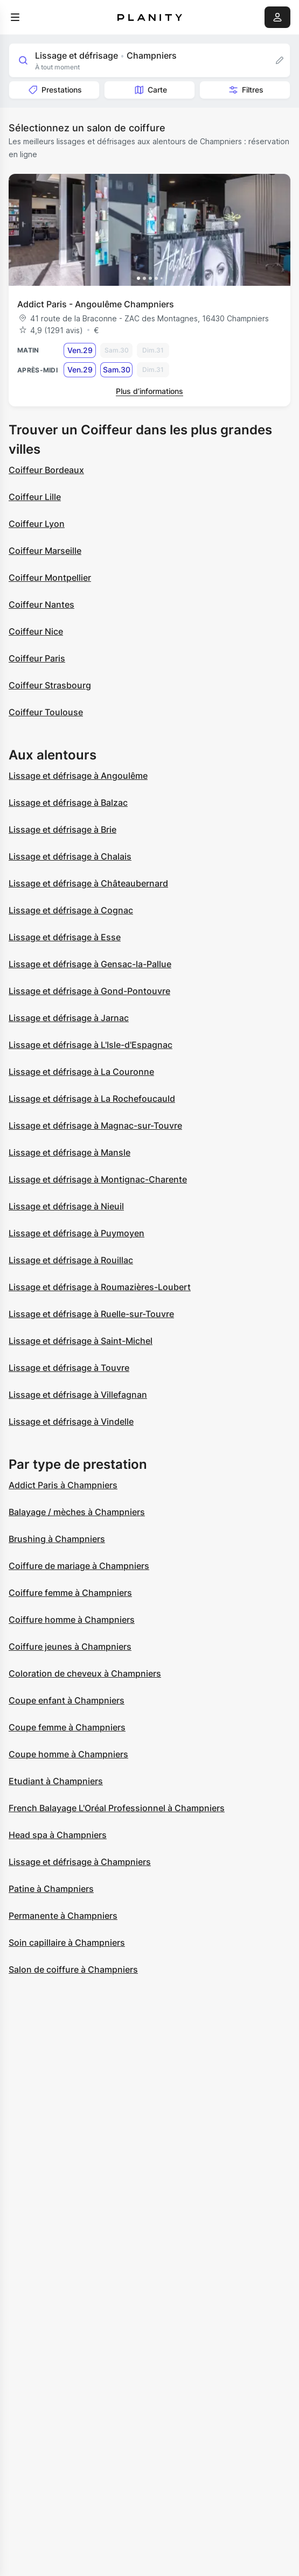 The height and width of the screenshot is (2576, 299). I want to click on Plus d’informations, so click(149, 391).